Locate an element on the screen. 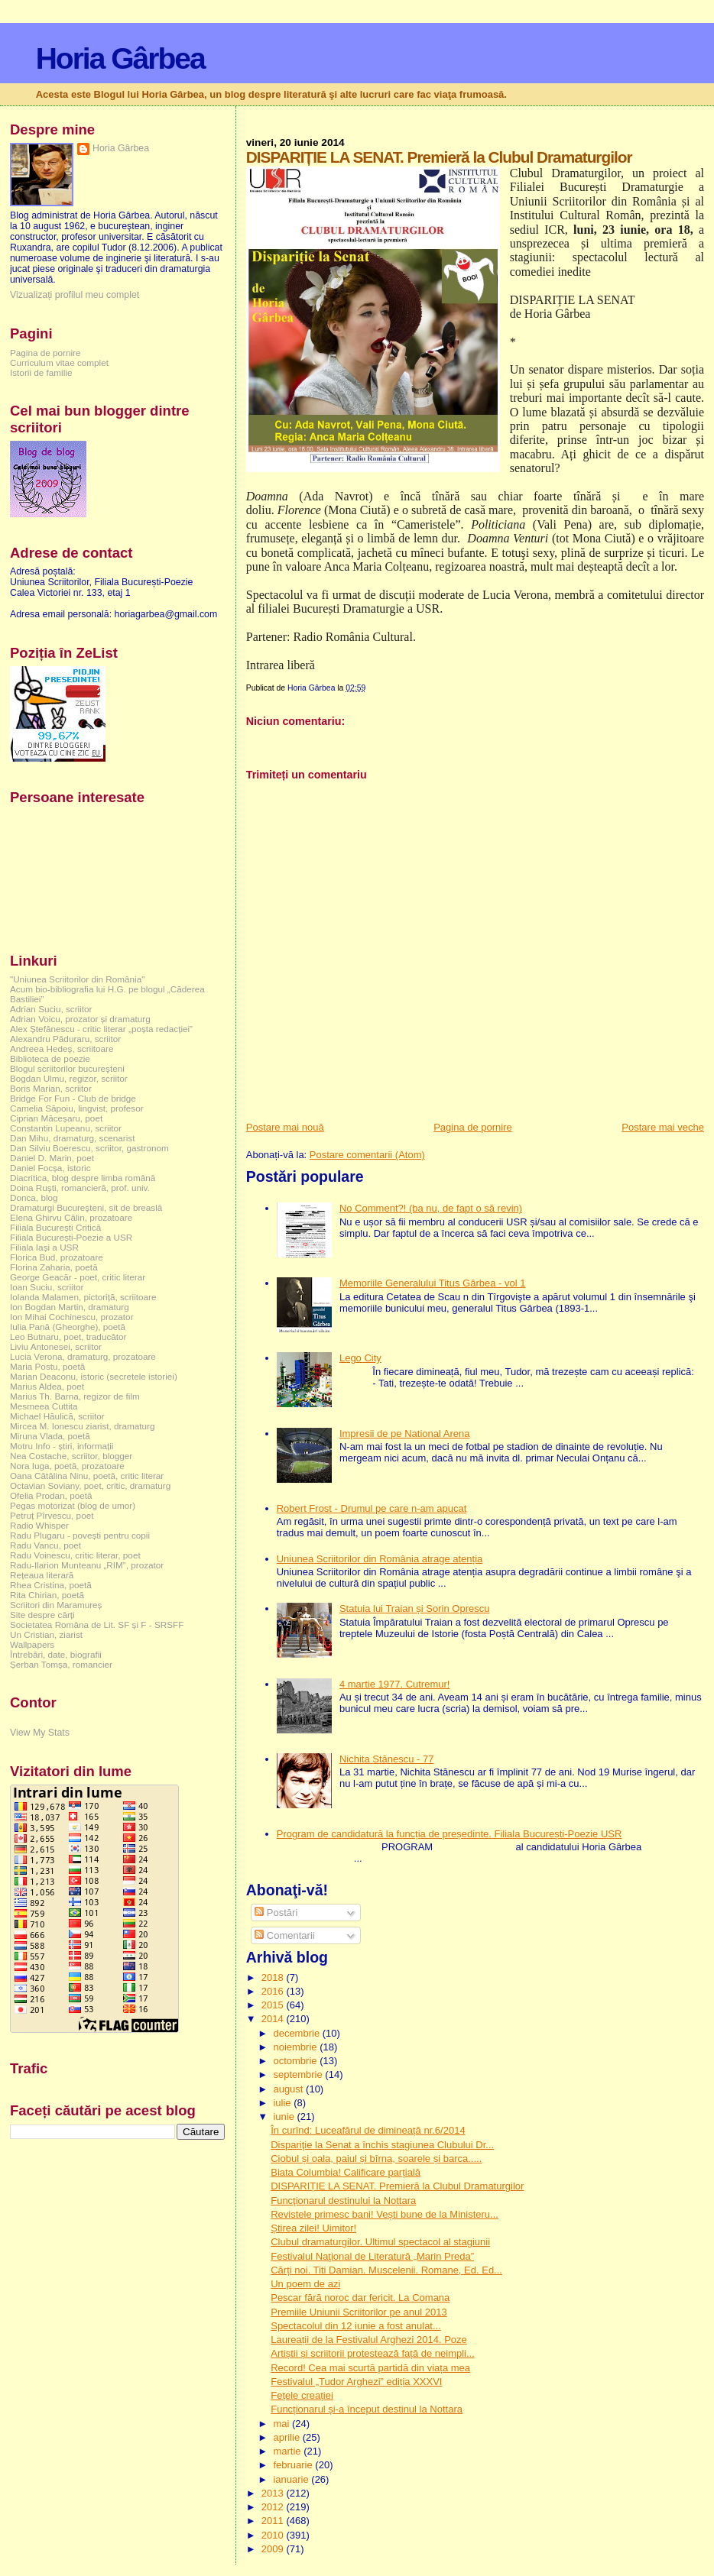 The image size is (714, 2576). Daniel Focșa, istoric is located at coordinates (50, 1168).